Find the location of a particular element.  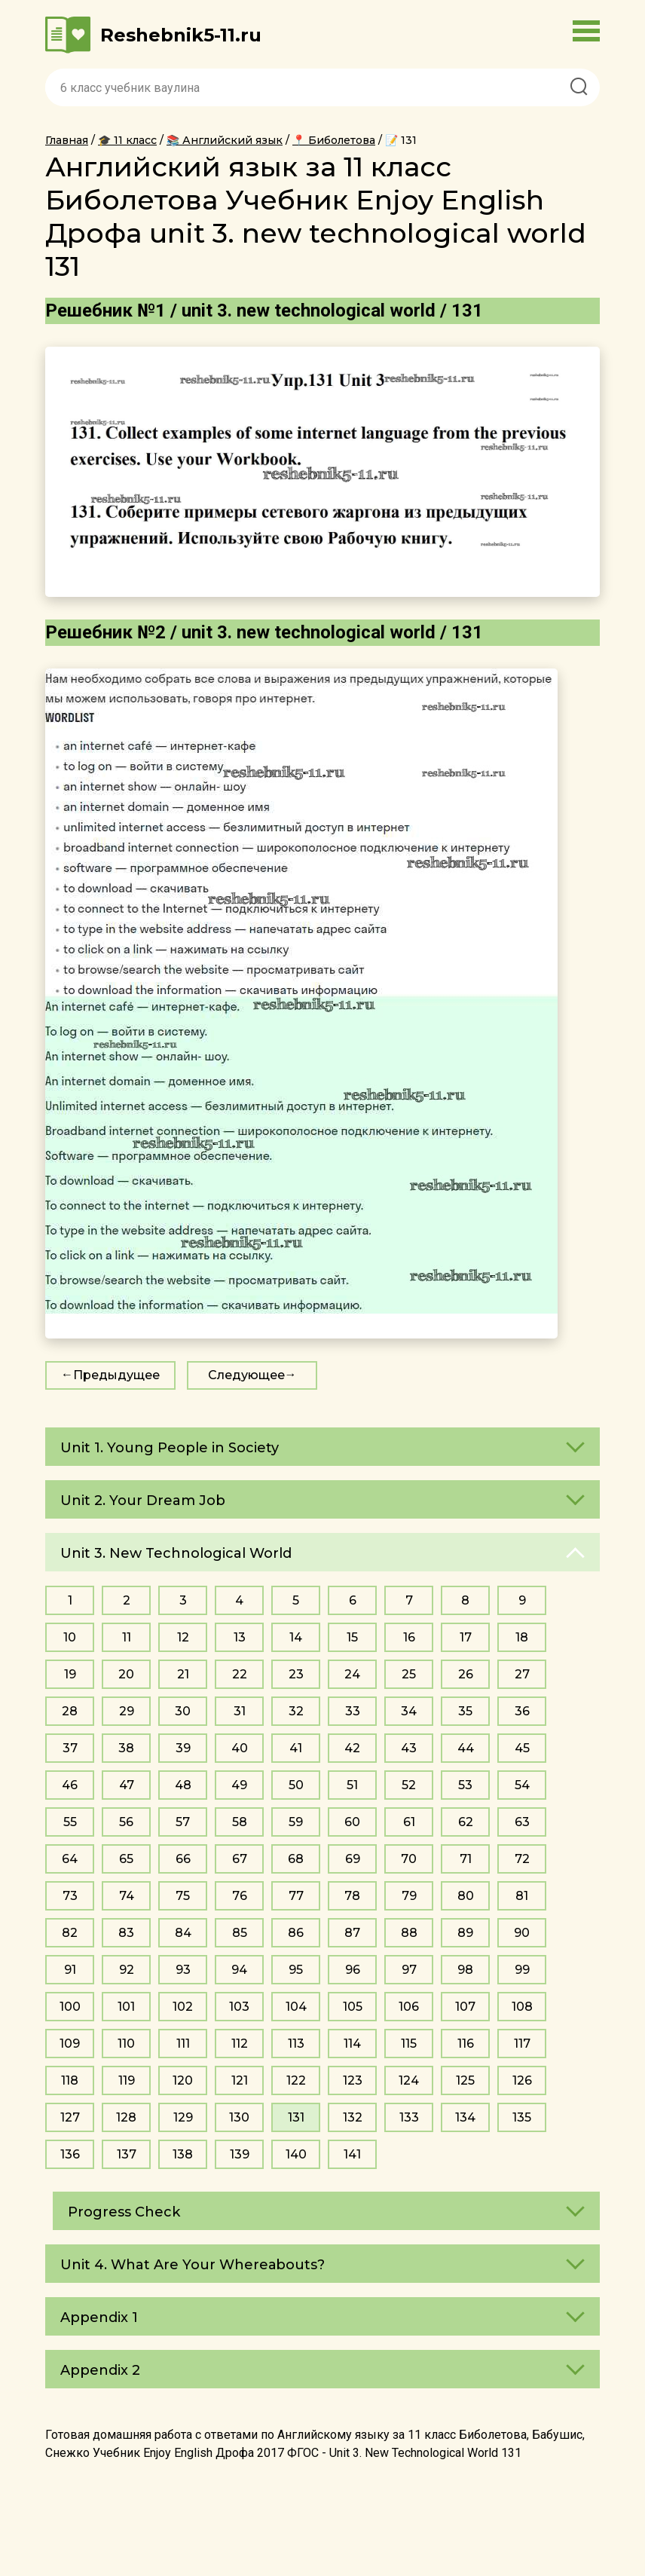

Следующее is located at coordinates (246, 1375).